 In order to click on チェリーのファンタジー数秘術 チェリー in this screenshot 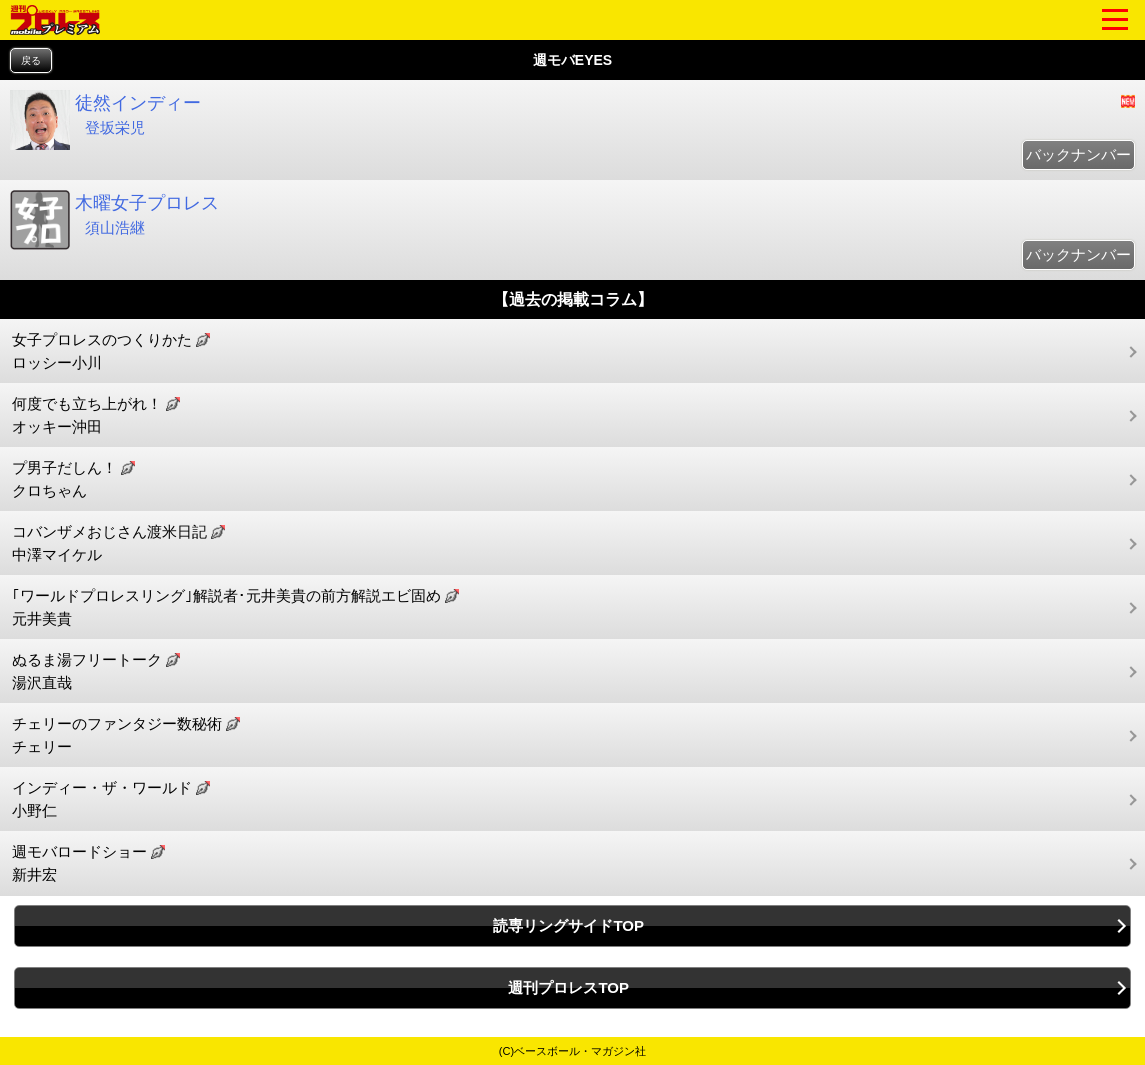, I will do `click(126, 735)`.